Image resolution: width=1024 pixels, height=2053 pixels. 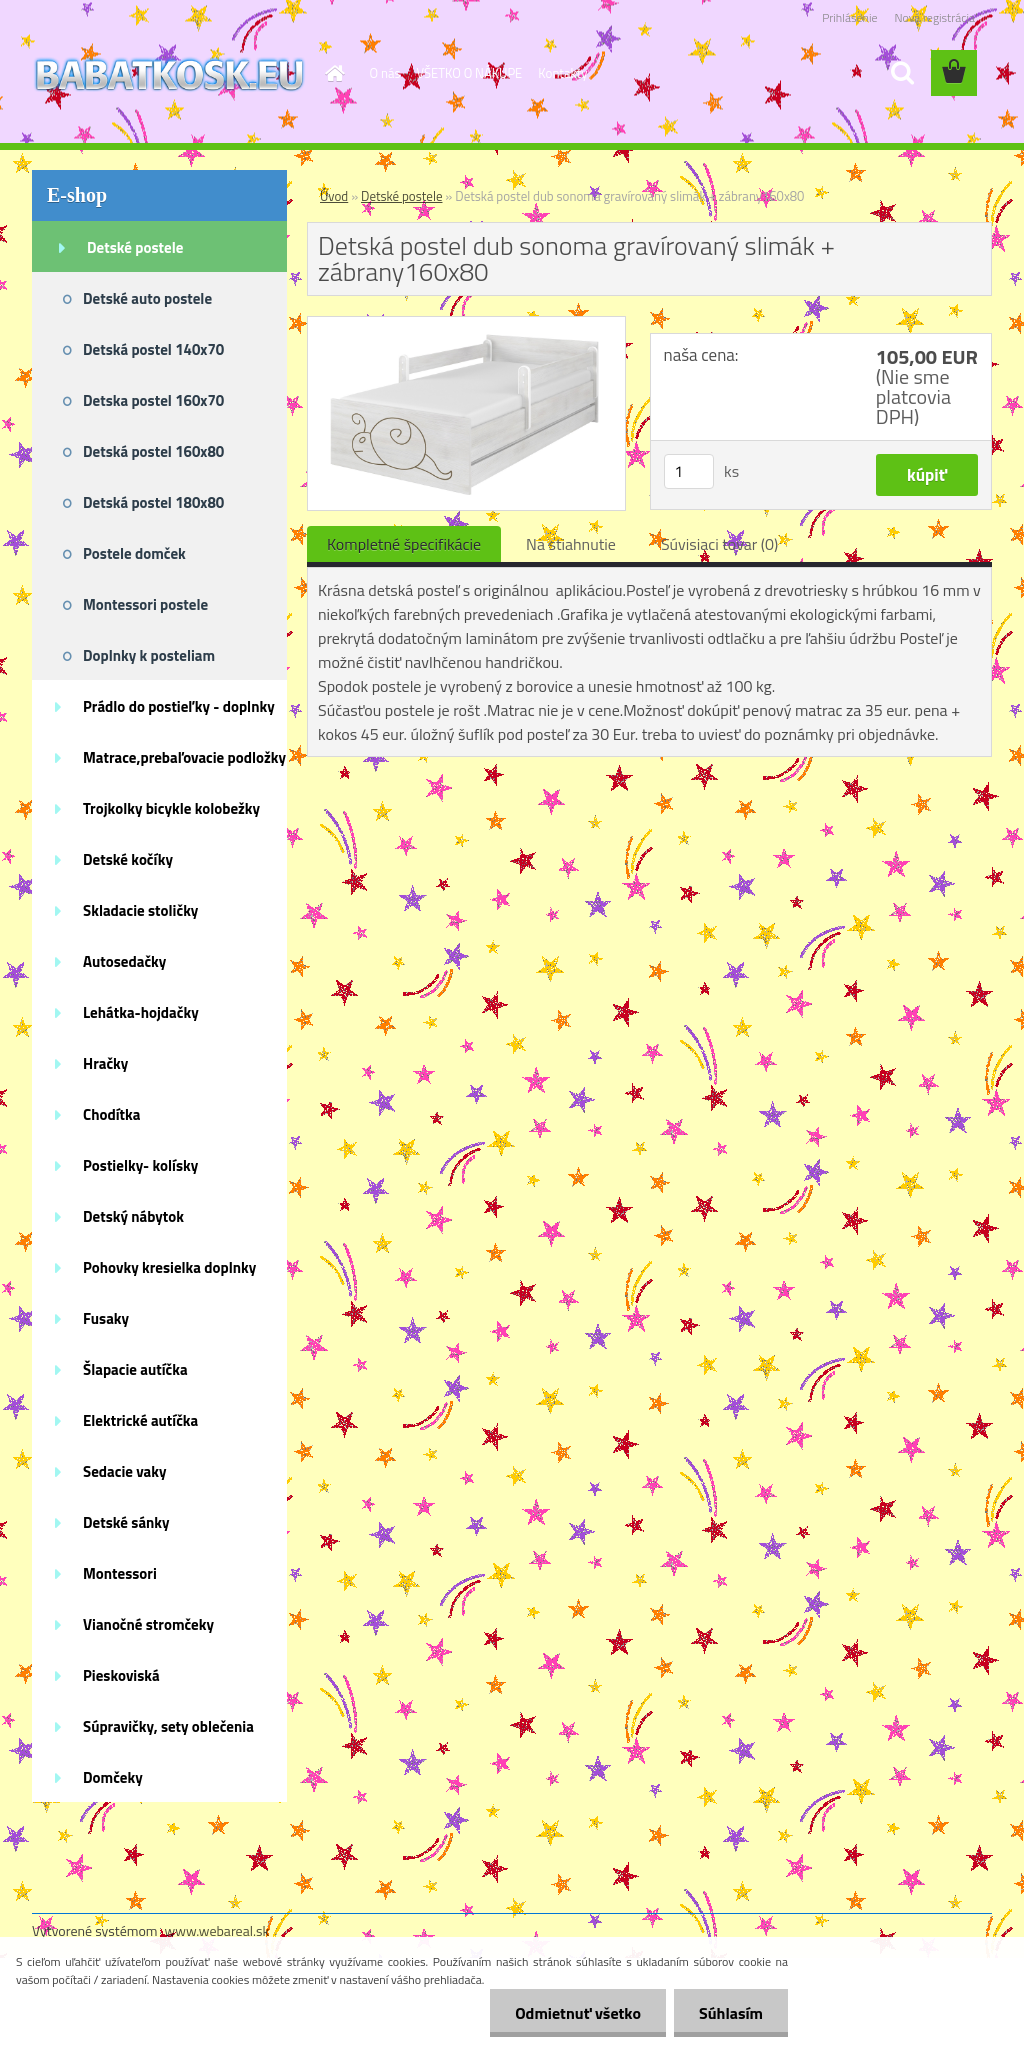 What do you see at coordinates (404, 544) in the screenshot?
I see `Kompletné špecifikácie` at bounding box center [404, 544].